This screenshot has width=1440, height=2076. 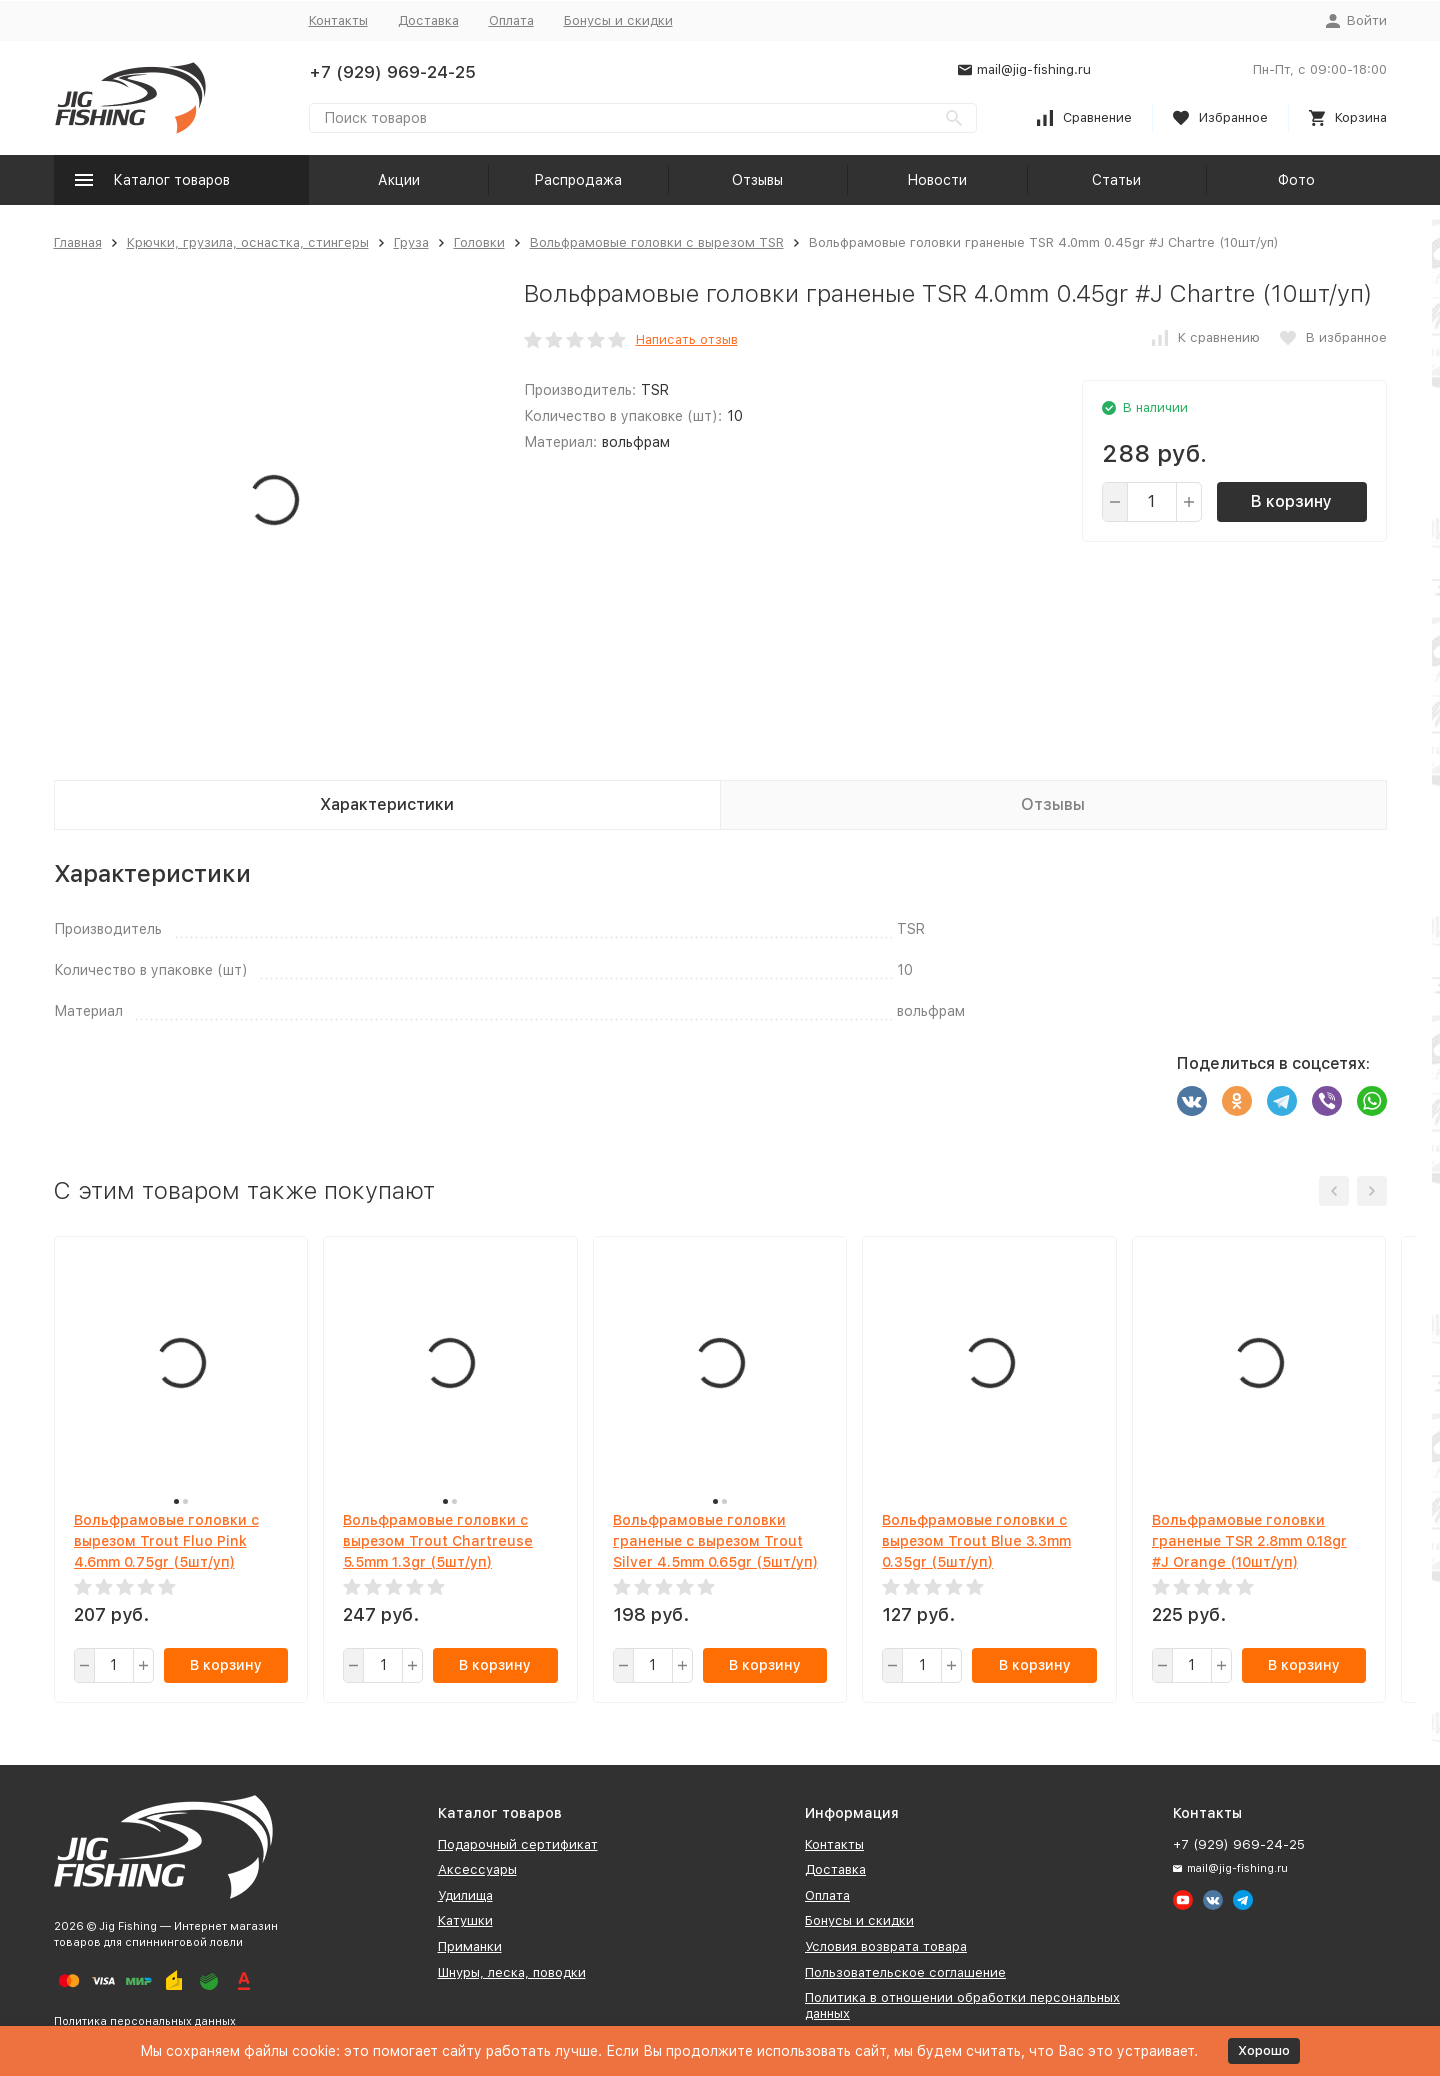 I want to click on Контакты, so click(x=338, y=20).